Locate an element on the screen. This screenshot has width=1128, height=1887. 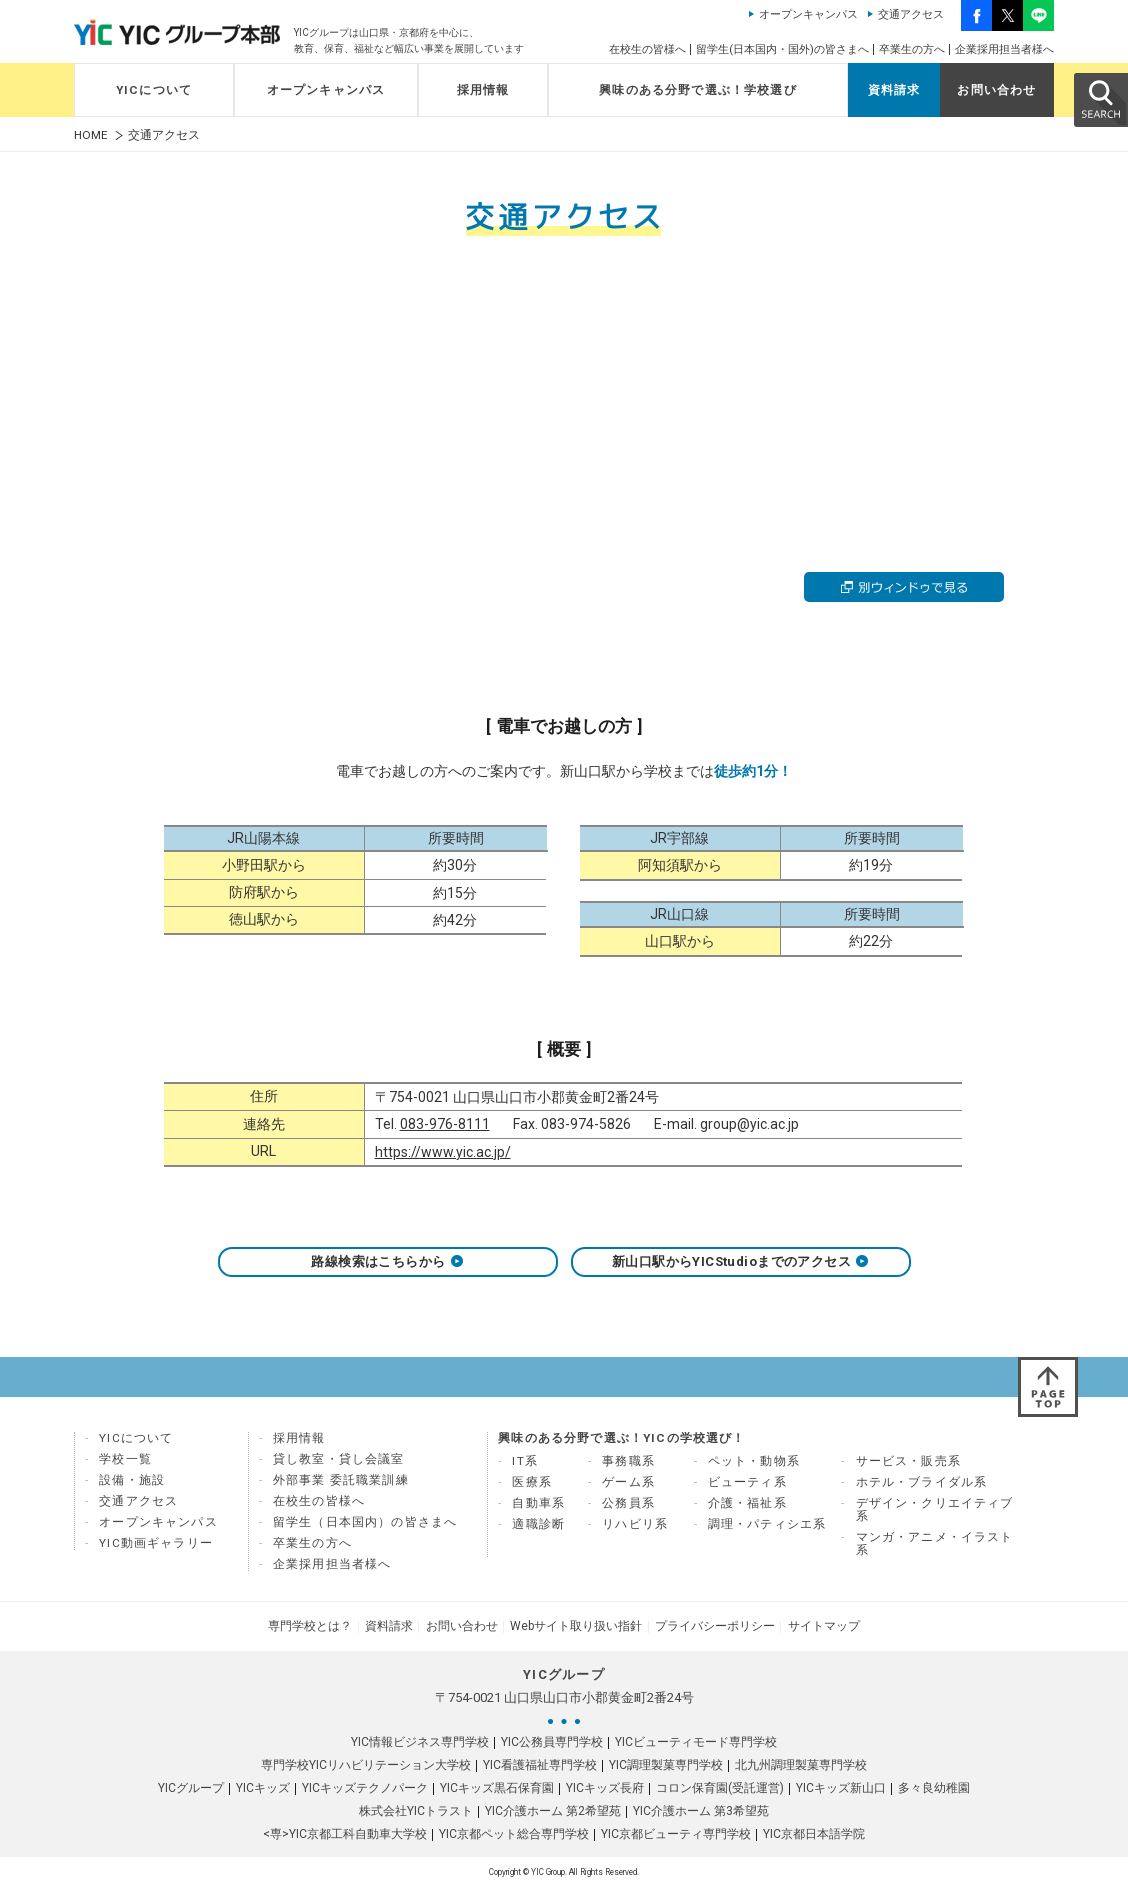
調理・パティシエ系 is located at coordinates (767, 1524).